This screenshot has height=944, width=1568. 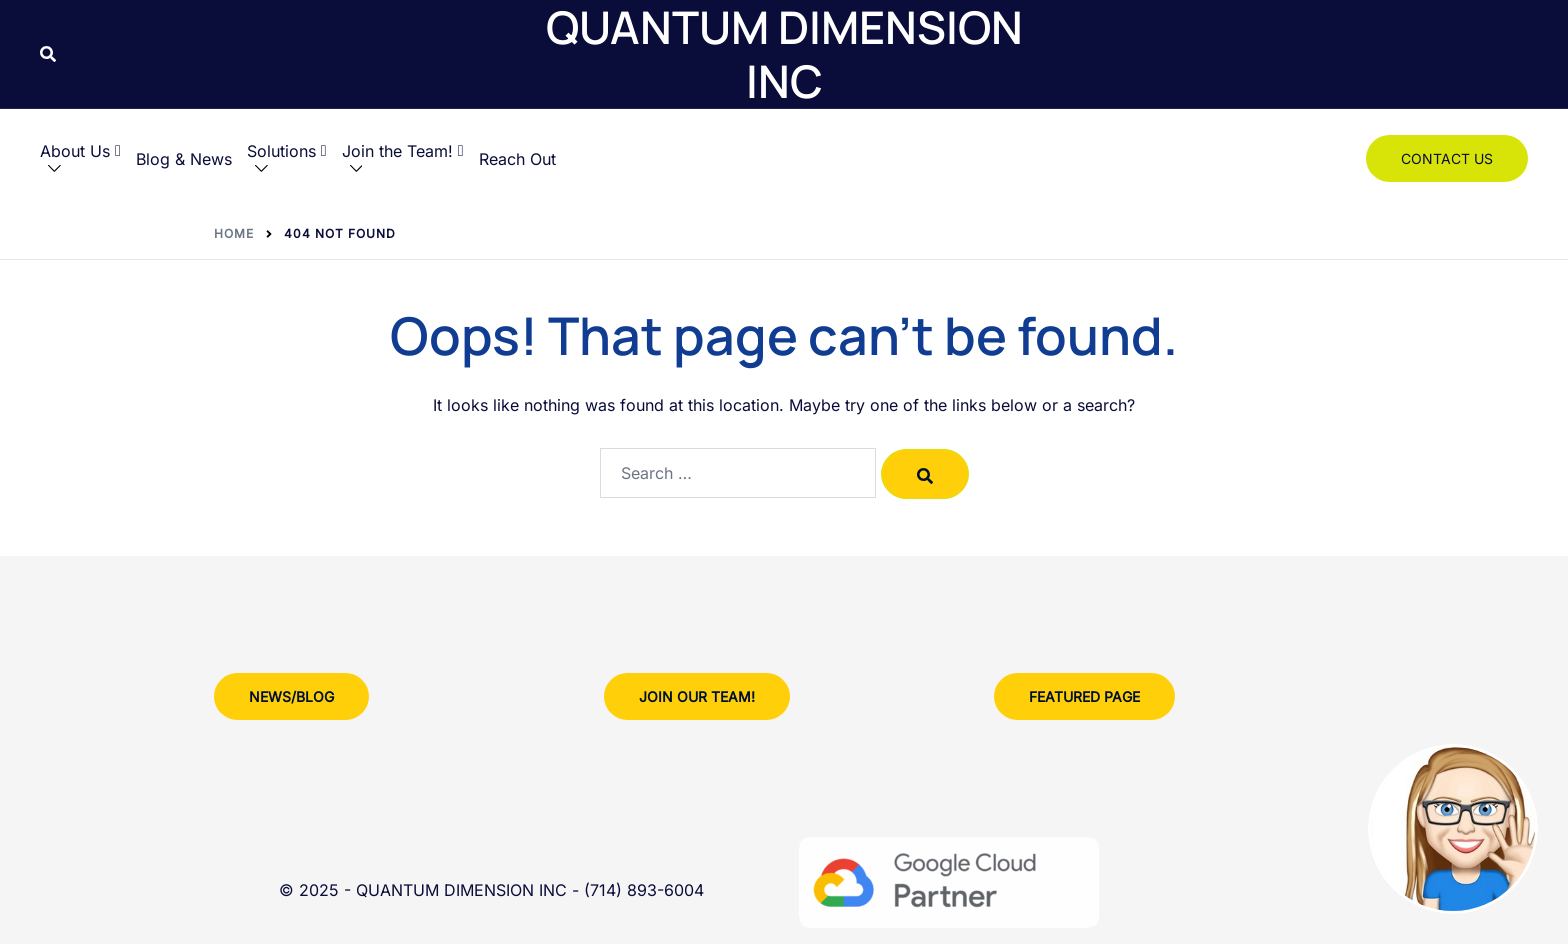 What do you see at coordinates (403, 151) in the screenshot?
I see `Join the Team!` at bounding box center [403, 151].